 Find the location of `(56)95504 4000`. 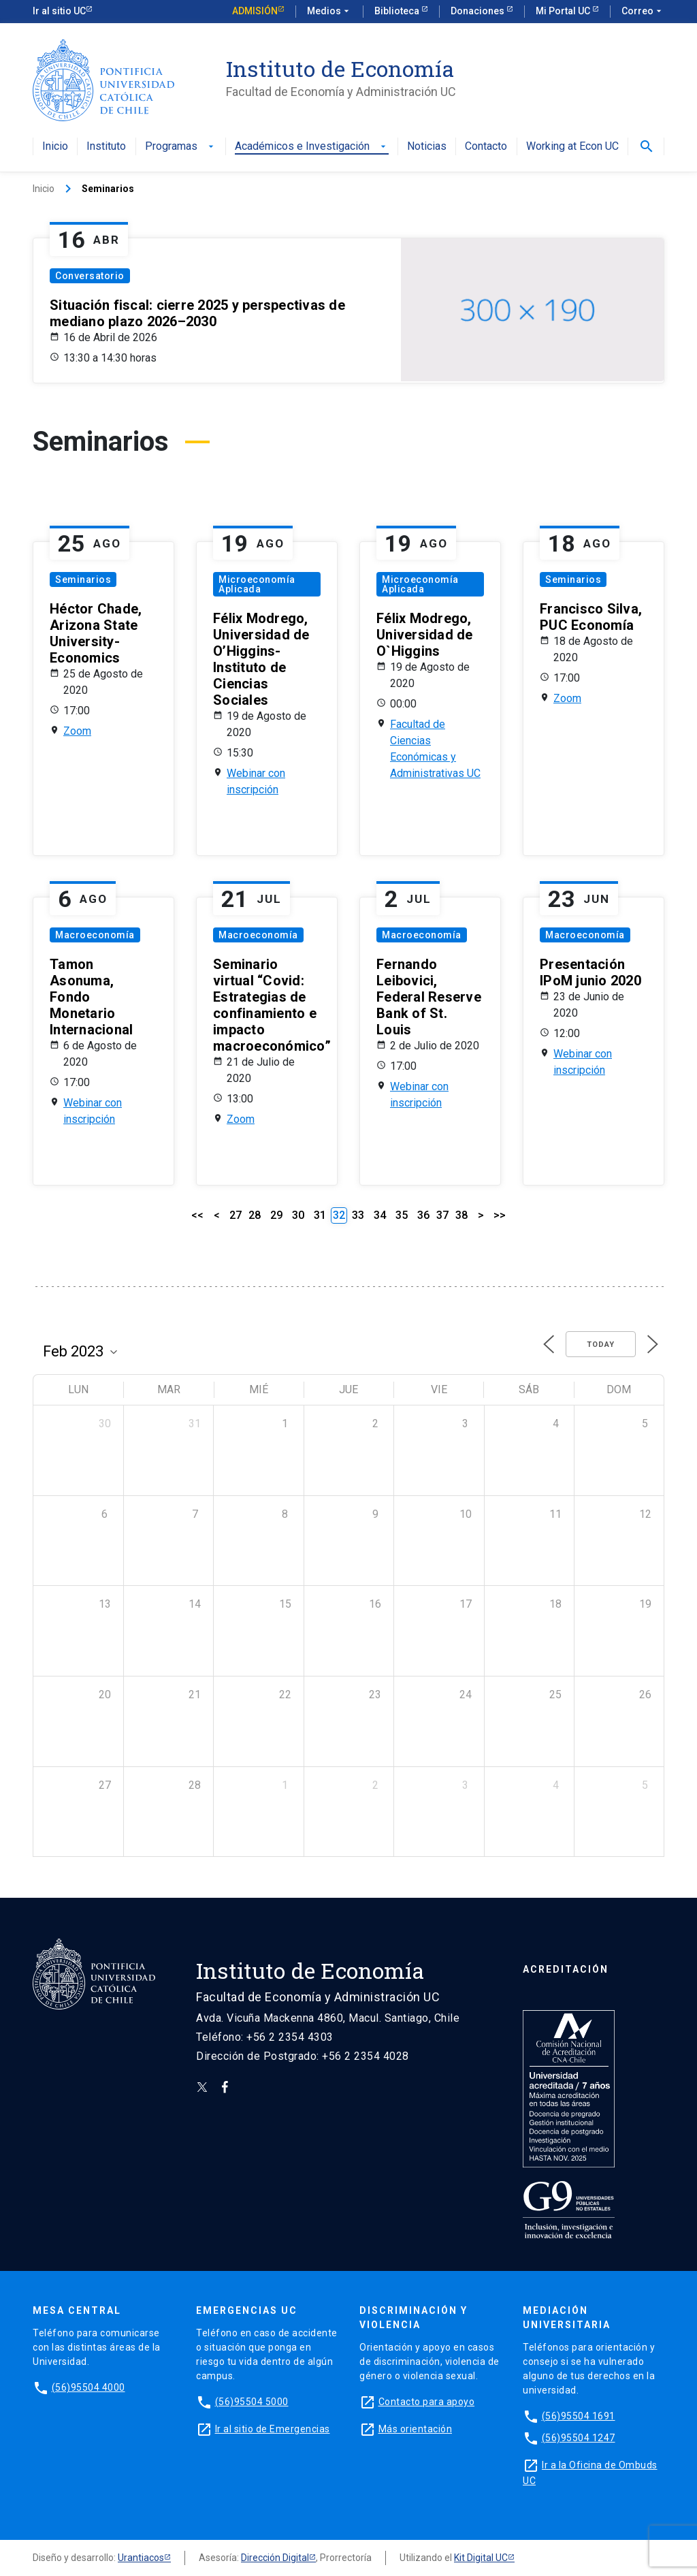

(56)95504 4000 is located at coordinates (88, 2387).